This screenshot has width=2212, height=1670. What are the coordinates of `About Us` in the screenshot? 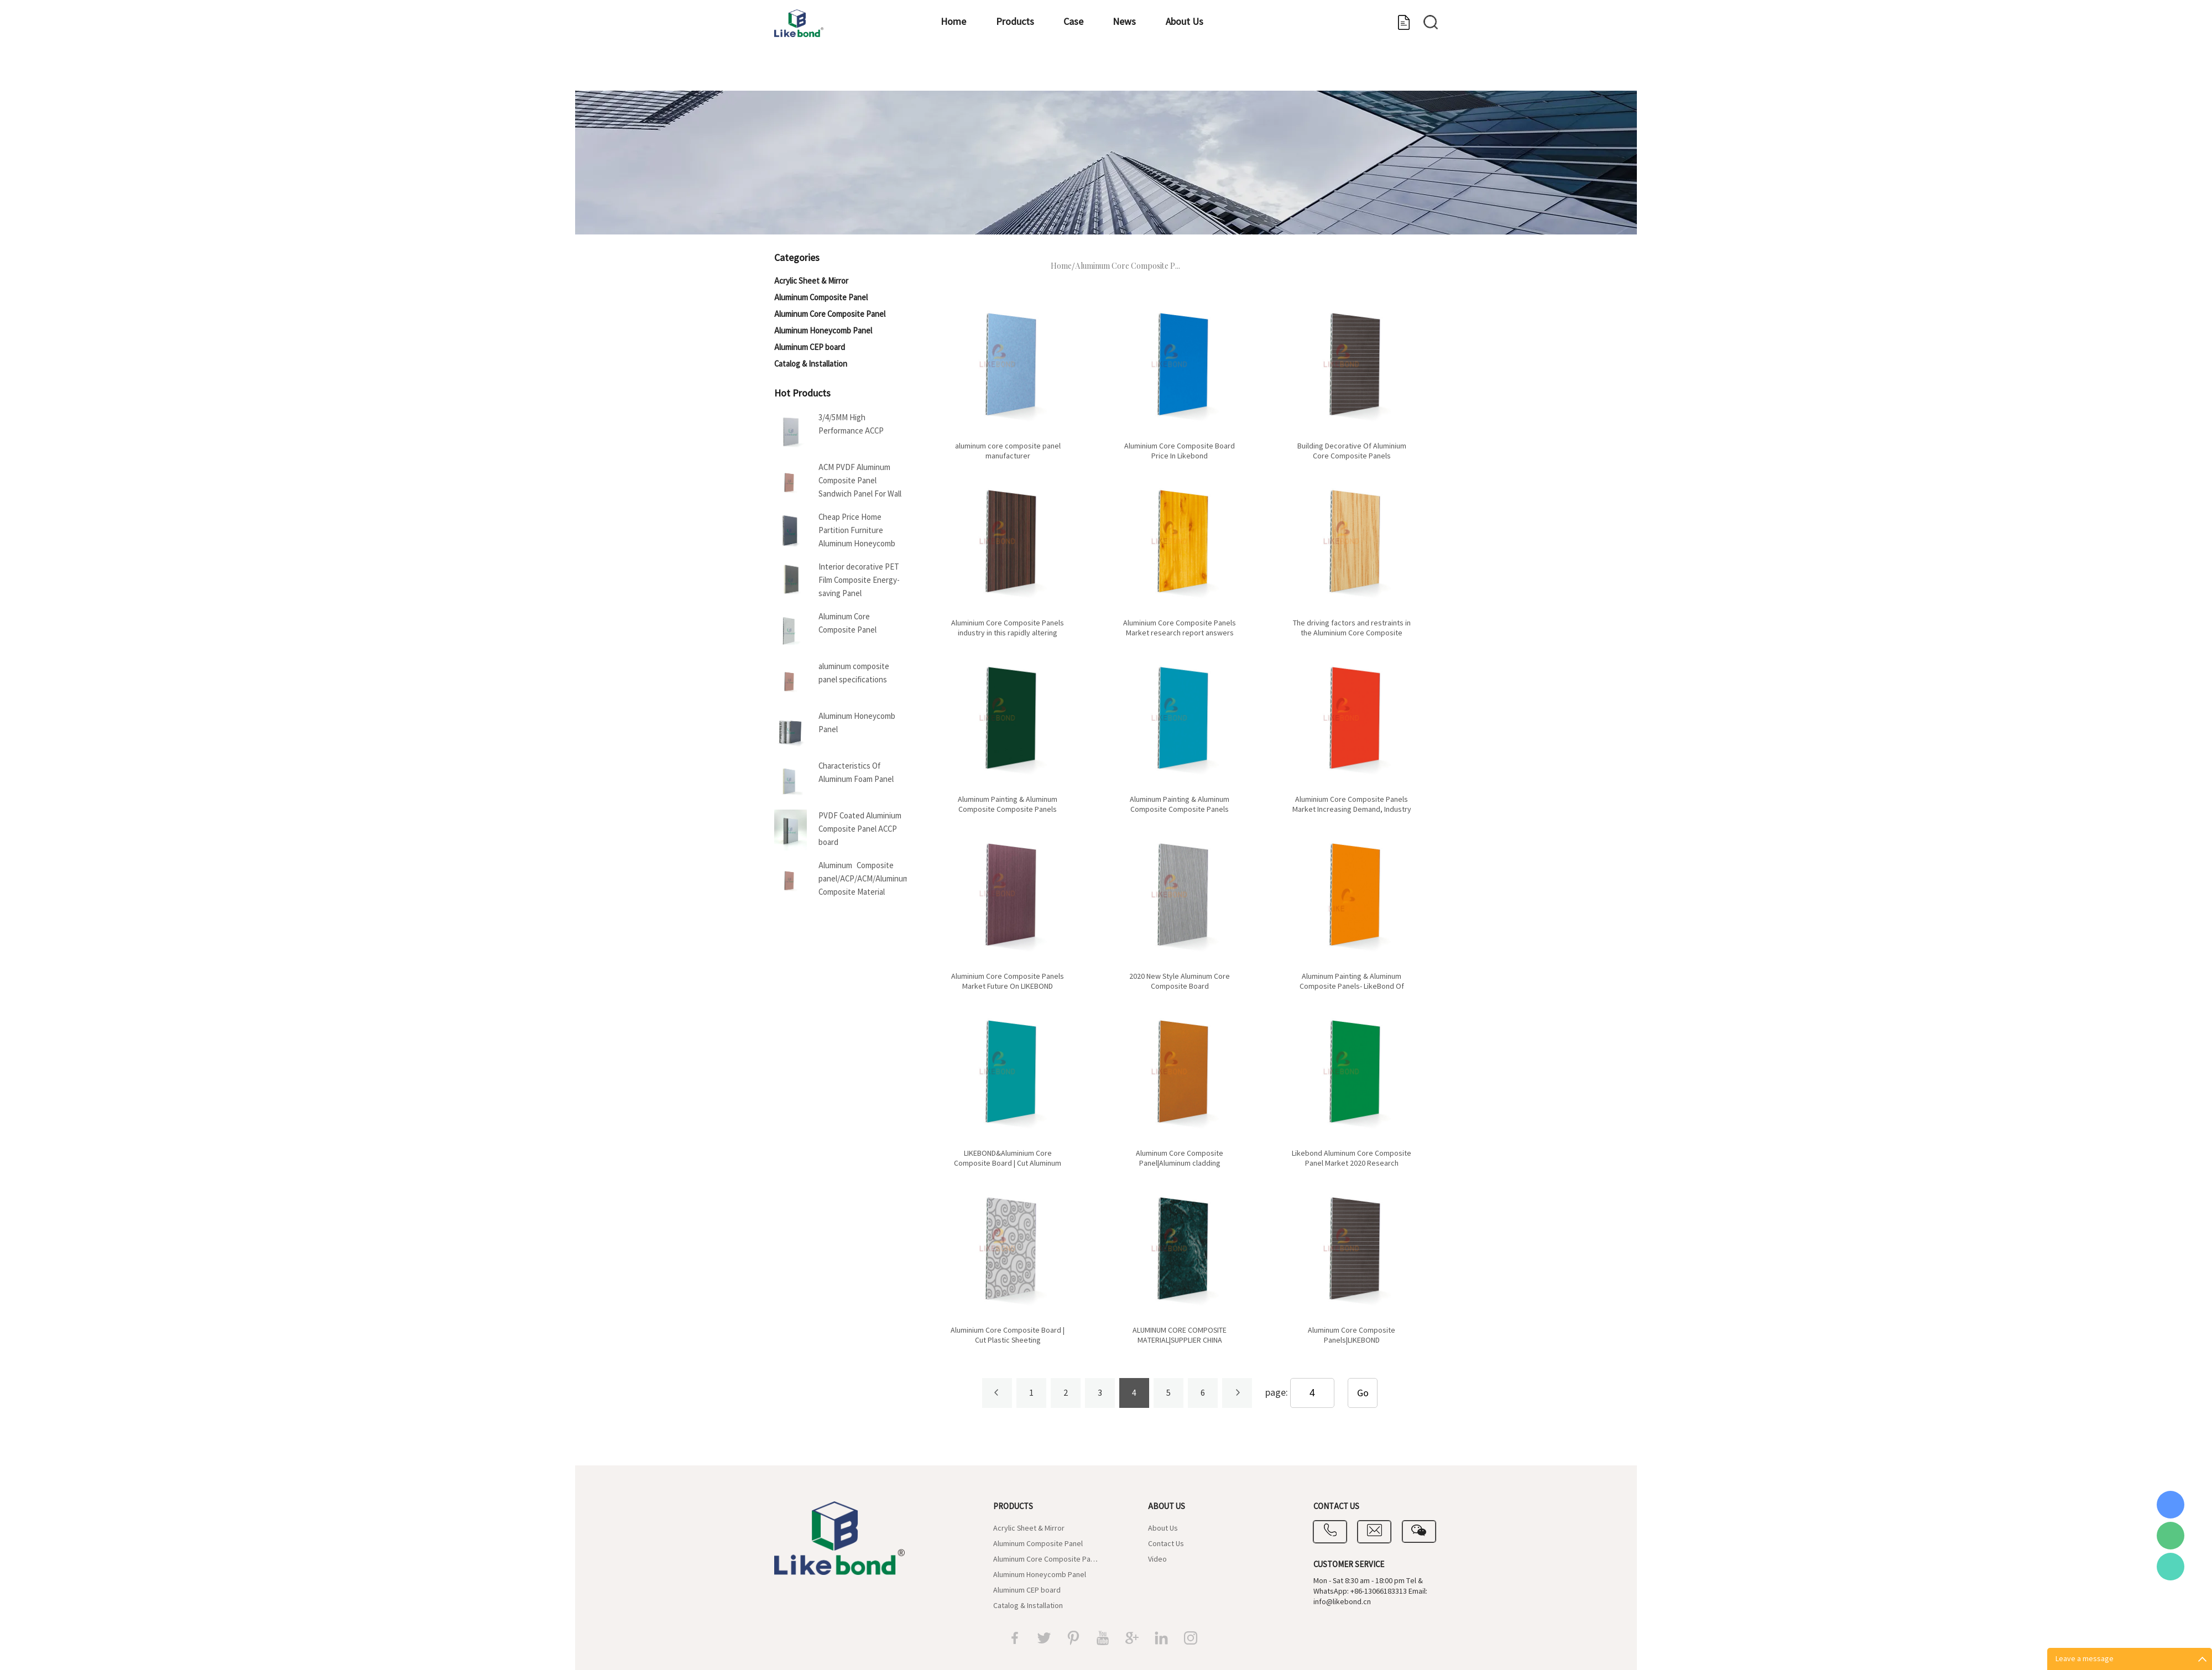 It's located at (1256, 75).